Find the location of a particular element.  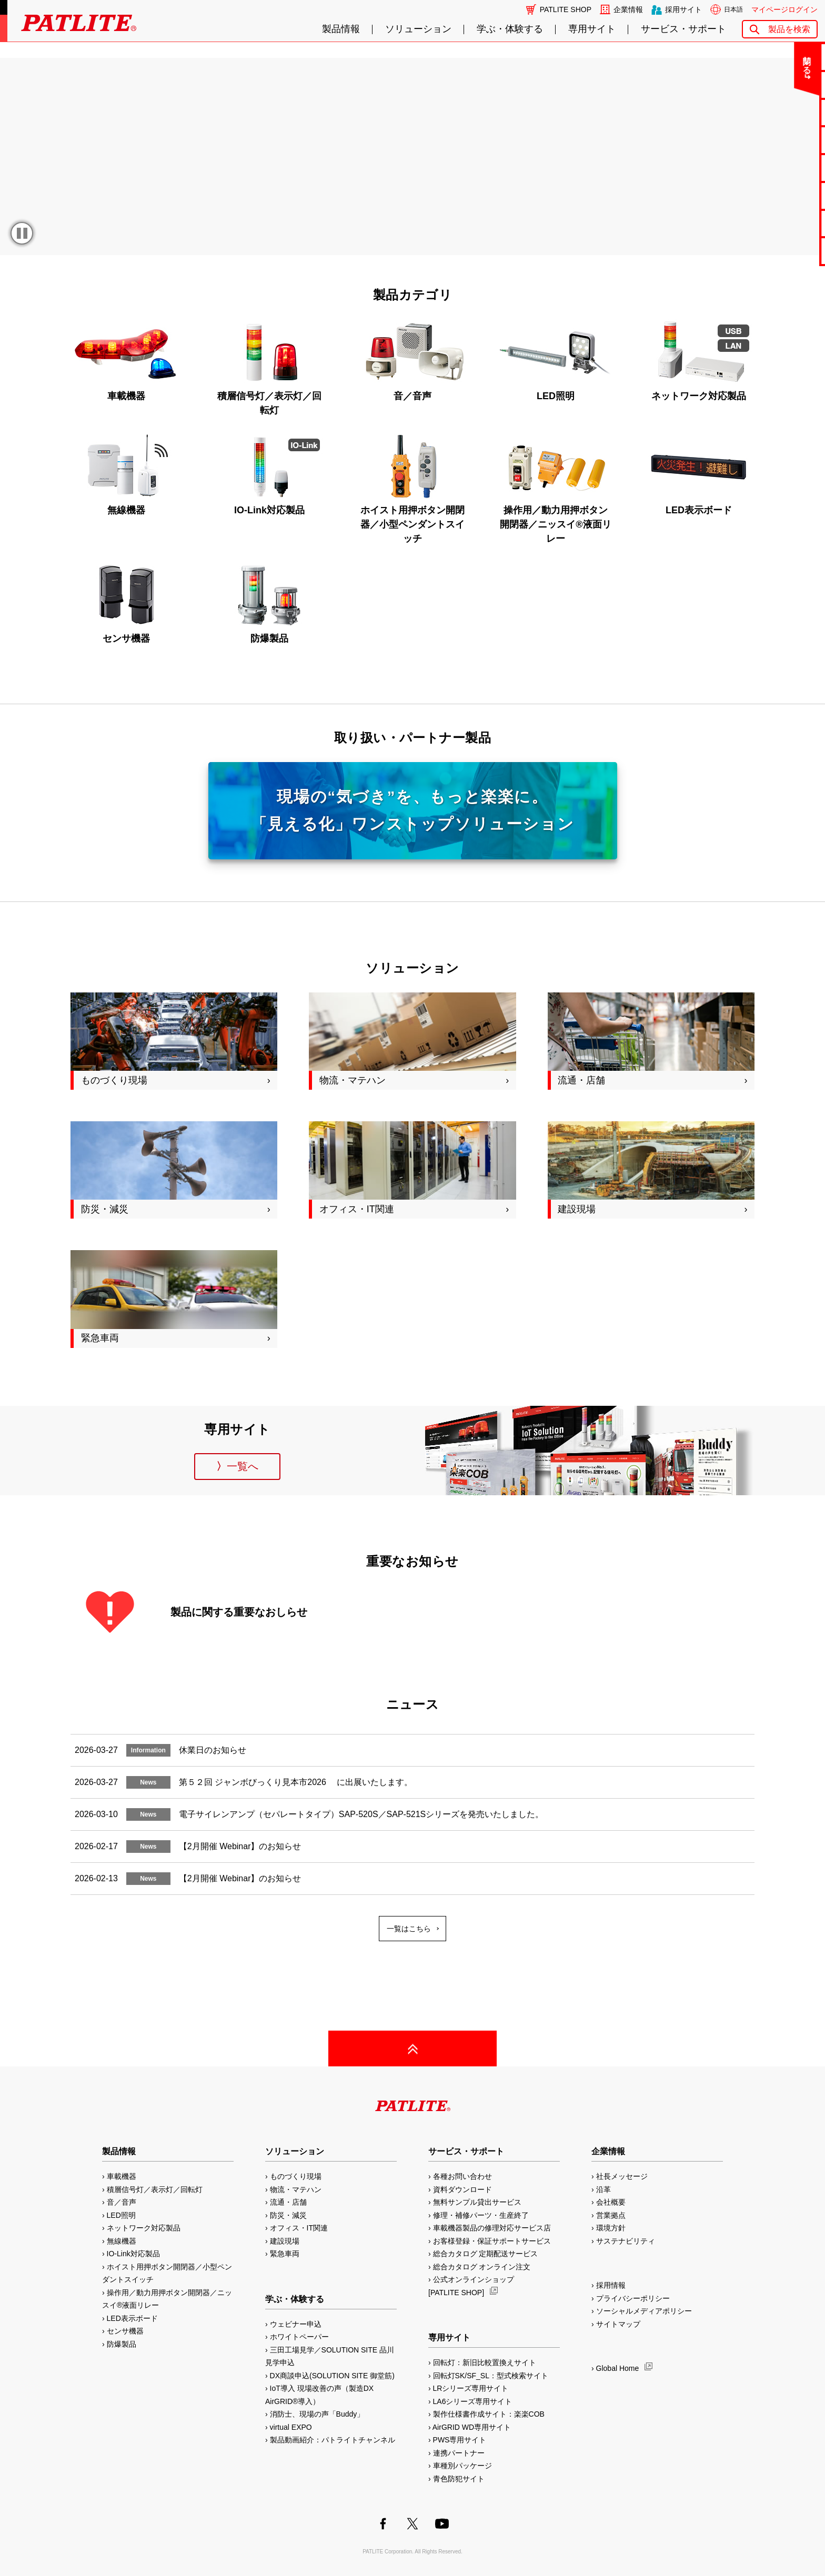

お問い合わせ is located at coordinates (783, 56).